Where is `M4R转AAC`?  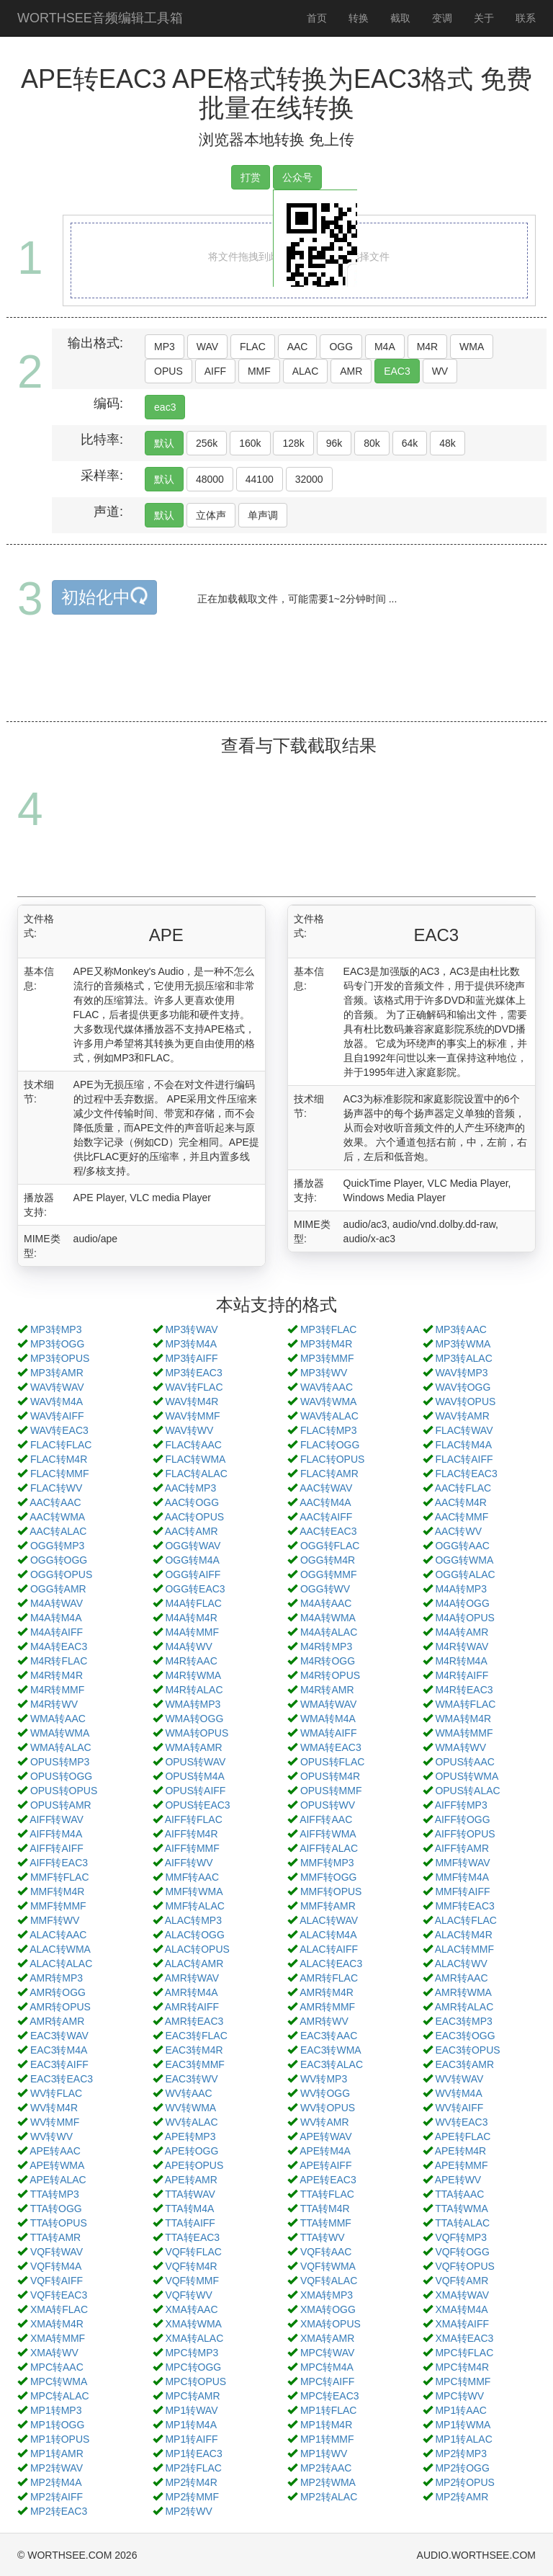 M4R转AAC is located at coordinates (191, 1661).